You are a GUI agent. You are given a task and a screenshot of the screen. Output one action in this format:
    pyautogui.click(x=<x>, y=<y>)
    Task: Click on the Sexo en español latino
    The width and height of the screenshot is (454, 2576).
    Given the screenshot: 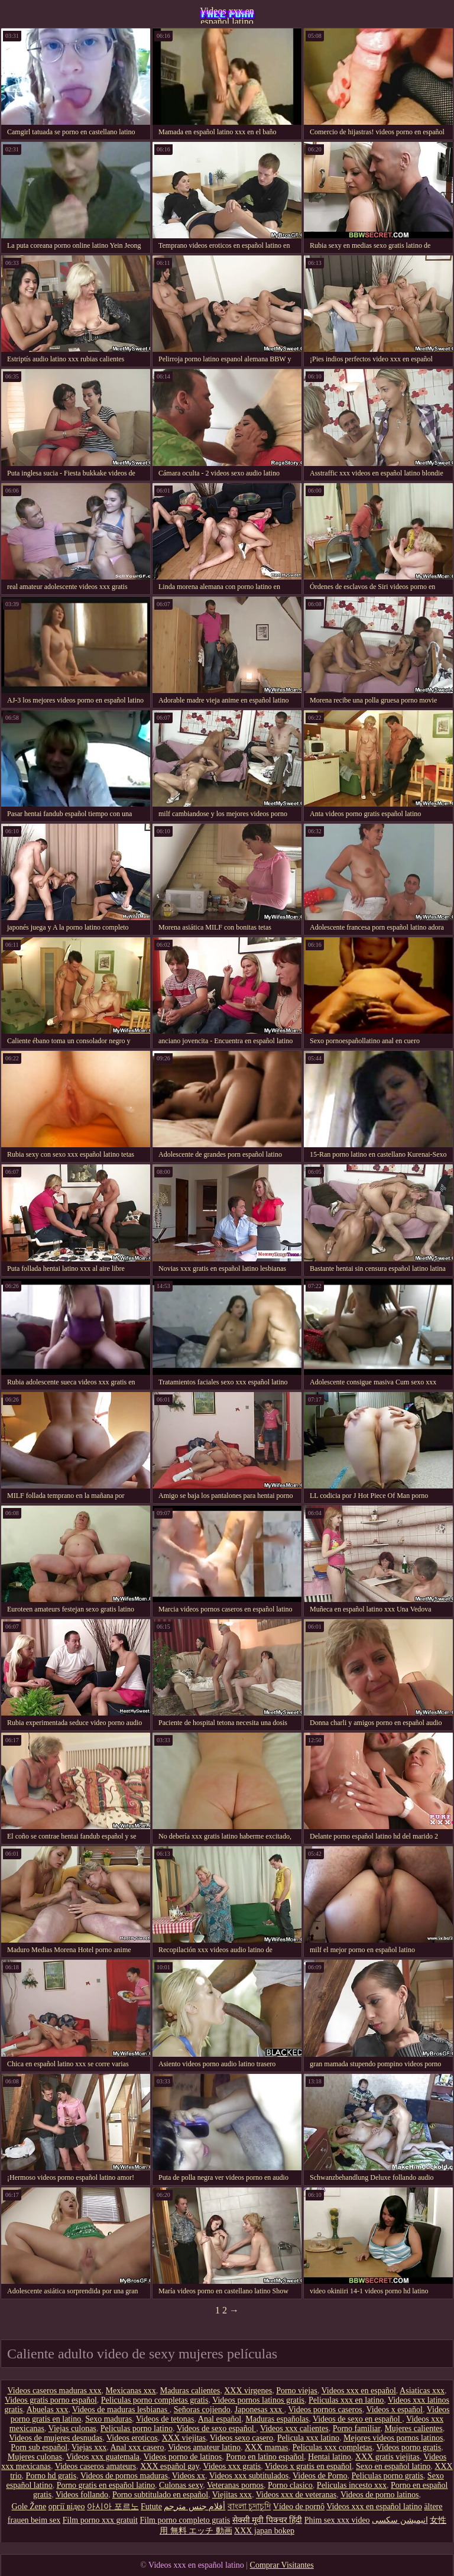 What is the action you would take?
    pyautogui.click(x=393, y=2466)
    